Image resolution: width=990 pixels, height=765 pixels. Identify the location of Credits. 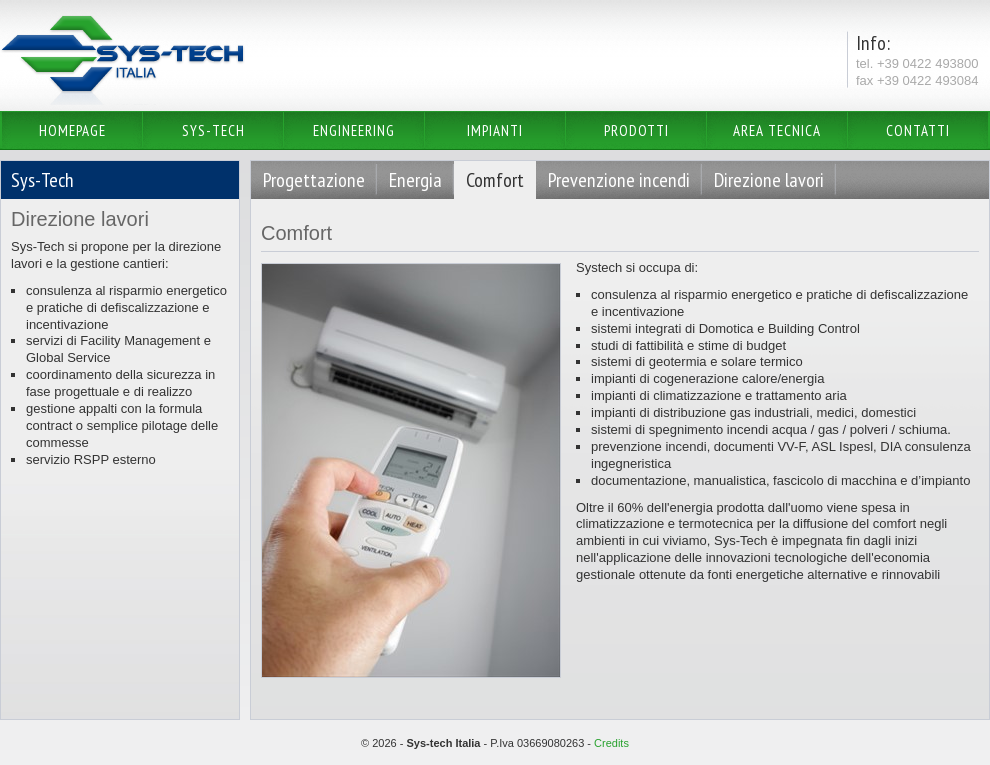
(611, 743).